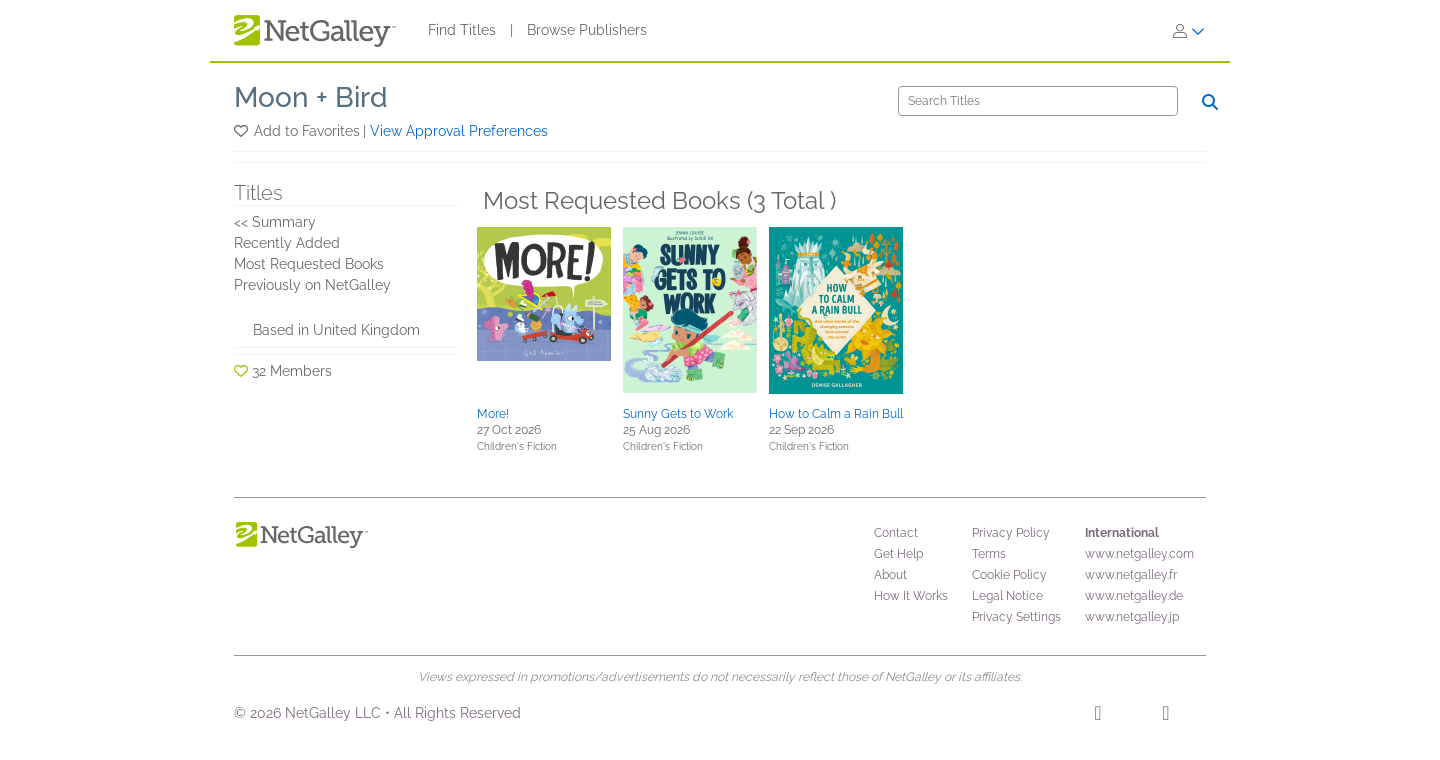 The image size is (1440, 760). Describe the element at coordinates (462, 30) in the screenshot. I see `Find Titles` at that location.